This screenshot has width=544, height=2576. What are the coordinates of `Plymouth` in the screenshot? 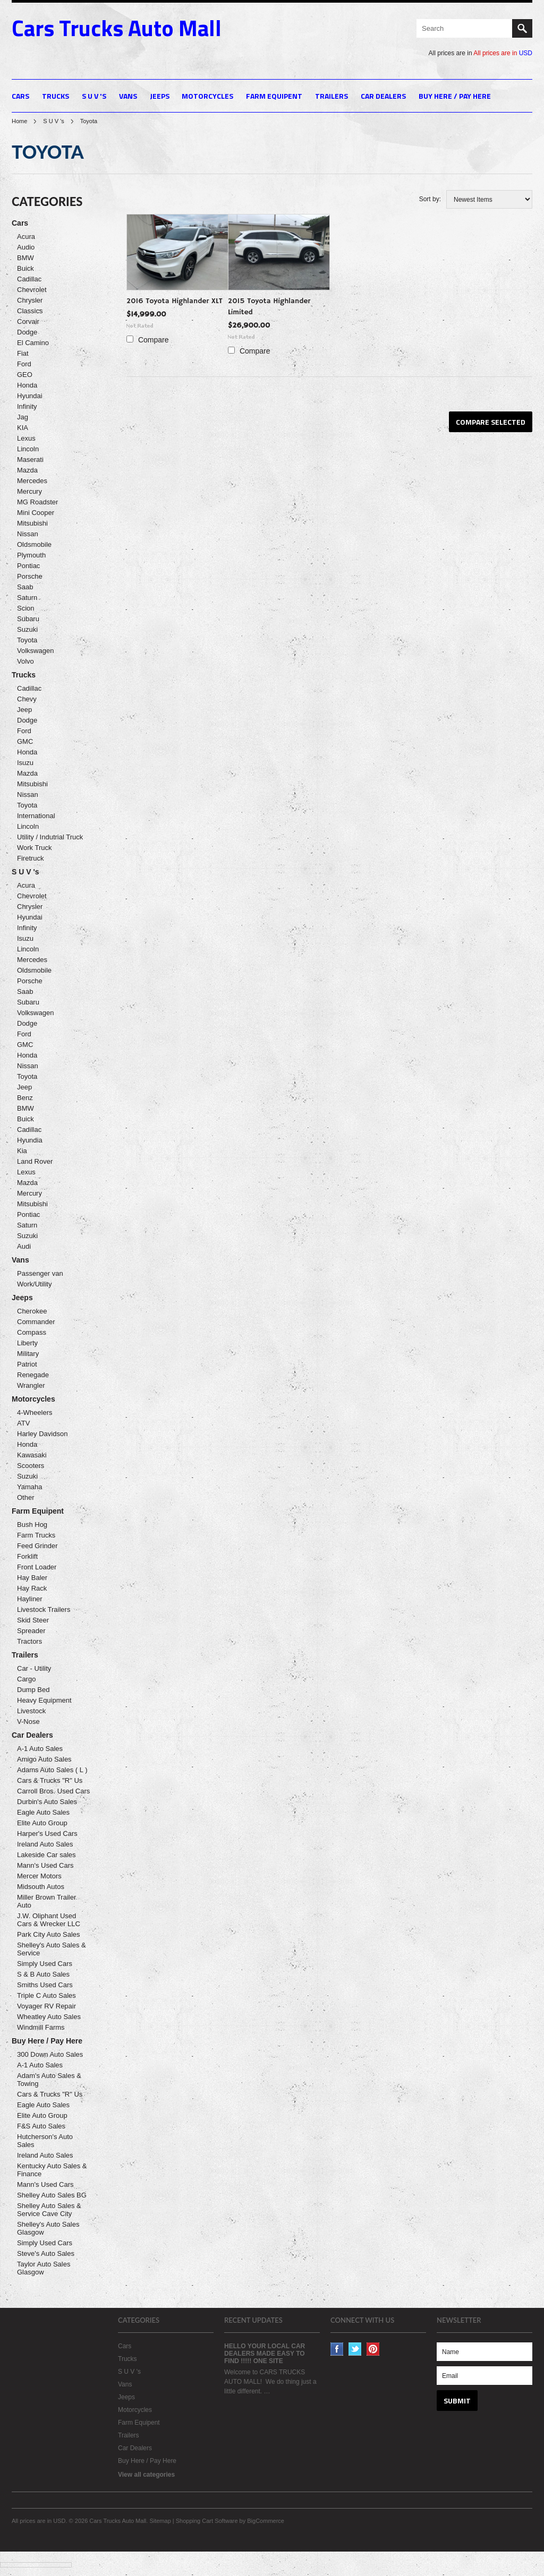 It's located at (31, 555).